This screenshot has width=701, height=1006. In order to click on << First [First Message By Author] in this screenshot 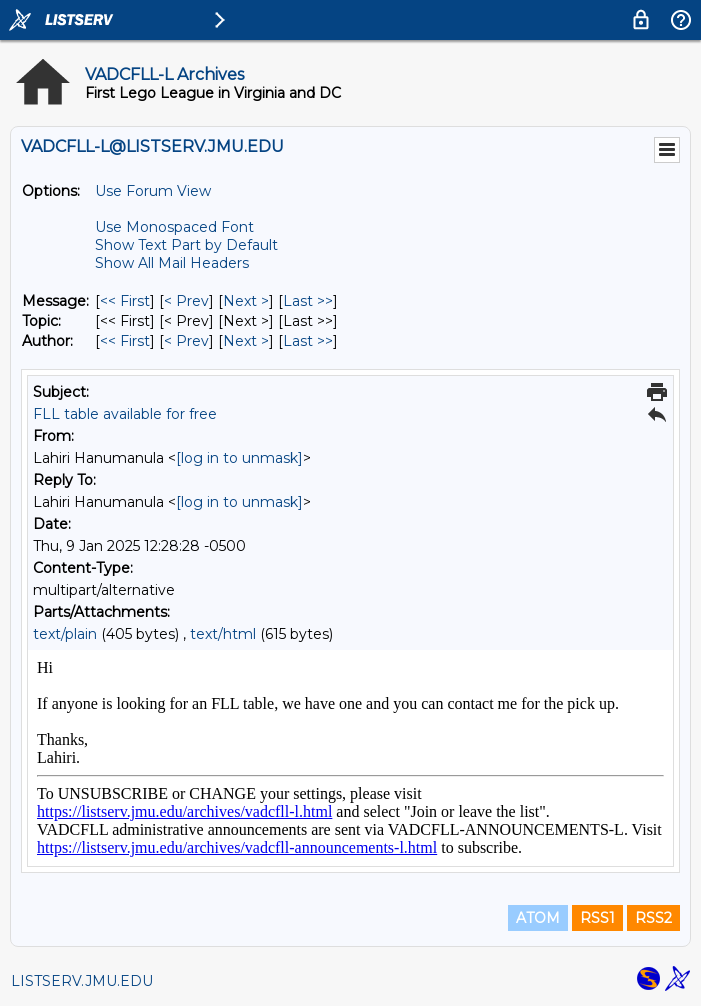, I will do `click(125, 341)`.